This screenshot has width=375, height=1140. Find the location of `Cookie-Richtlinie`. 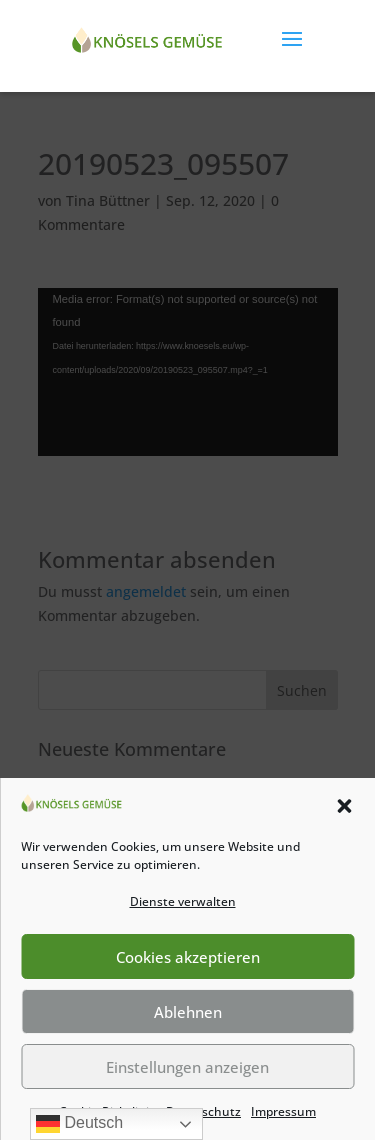

Cookie-Richtlinie is located at coordinates (107, 1111).